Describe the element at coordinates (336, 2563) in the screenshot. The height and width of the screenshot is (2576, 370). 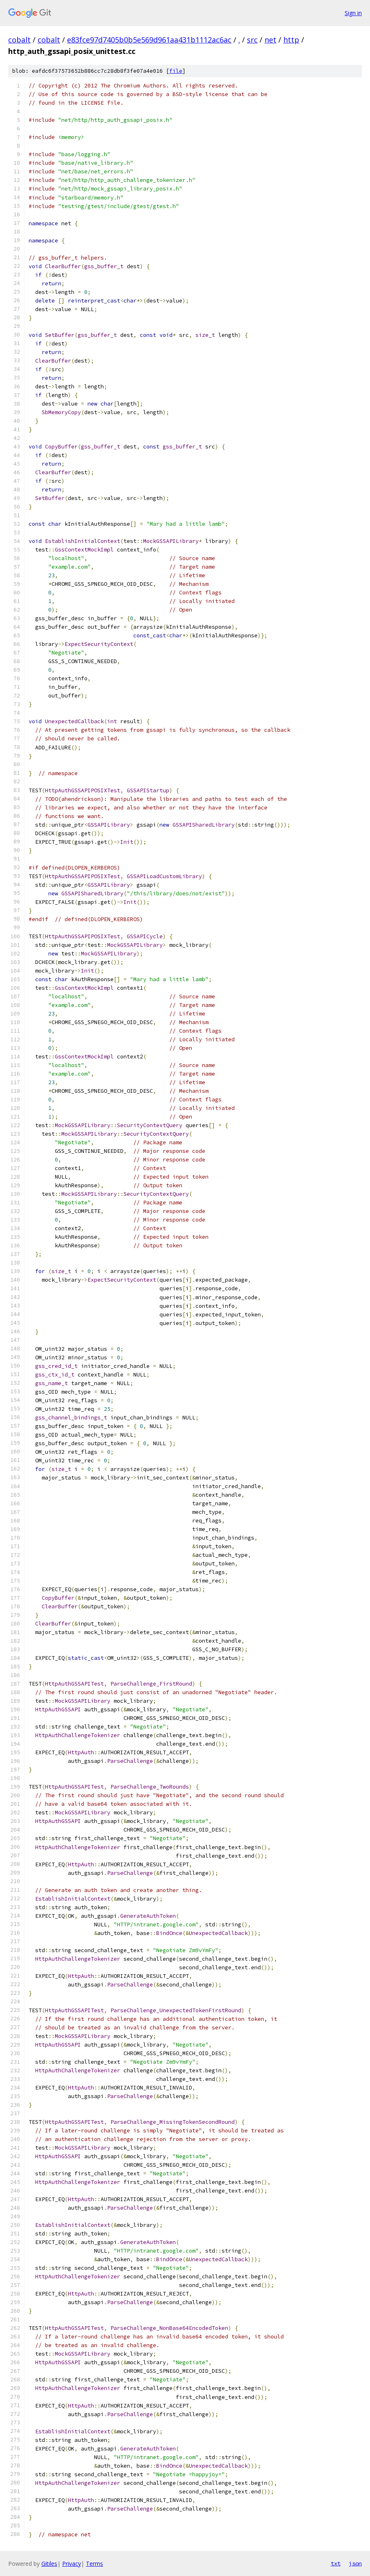
I see `txt` at that location.